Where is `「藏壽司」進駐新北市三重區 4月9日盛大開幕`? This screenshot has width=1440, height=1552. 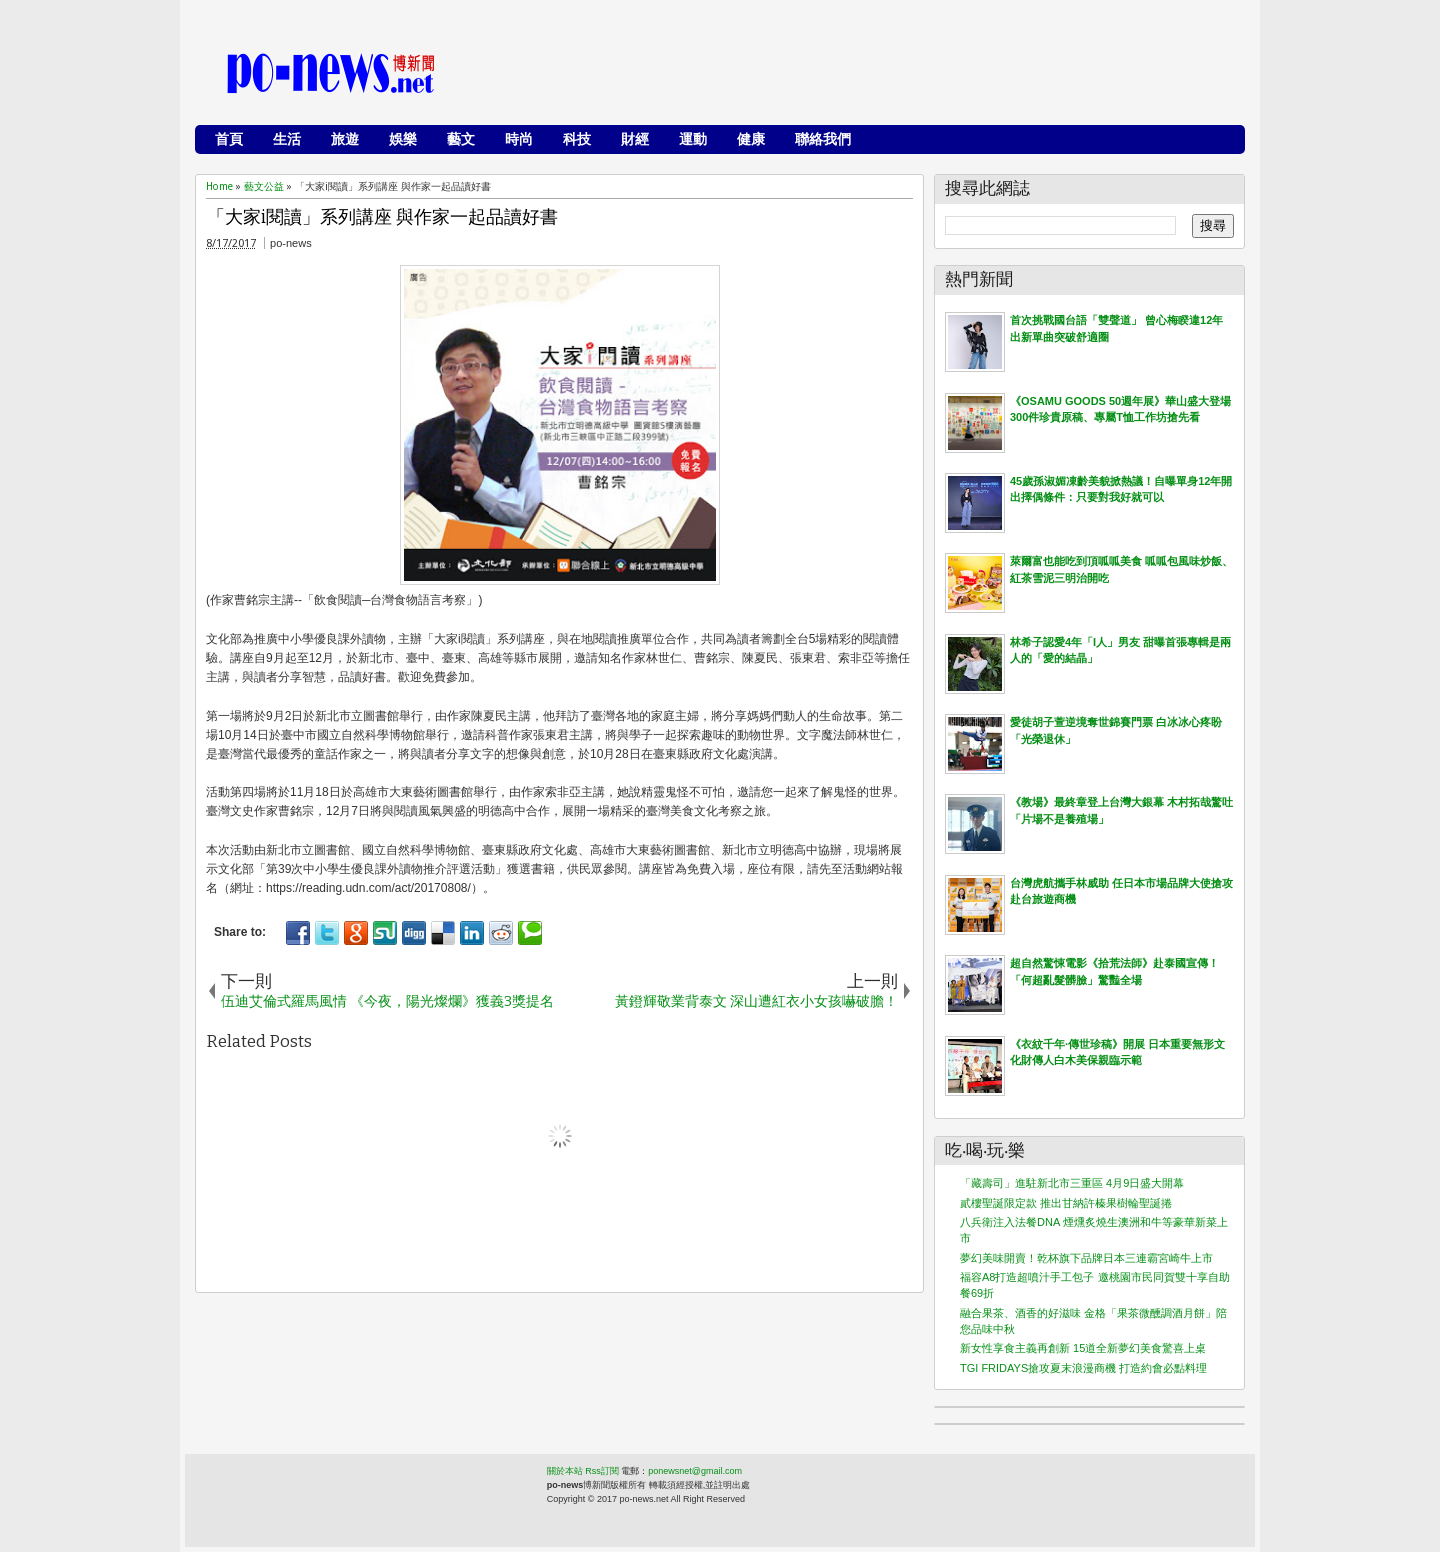 「藏壽司」進駐新北市三重區 4月9日盛大開幕 is located at coordinates (1072, 1183).